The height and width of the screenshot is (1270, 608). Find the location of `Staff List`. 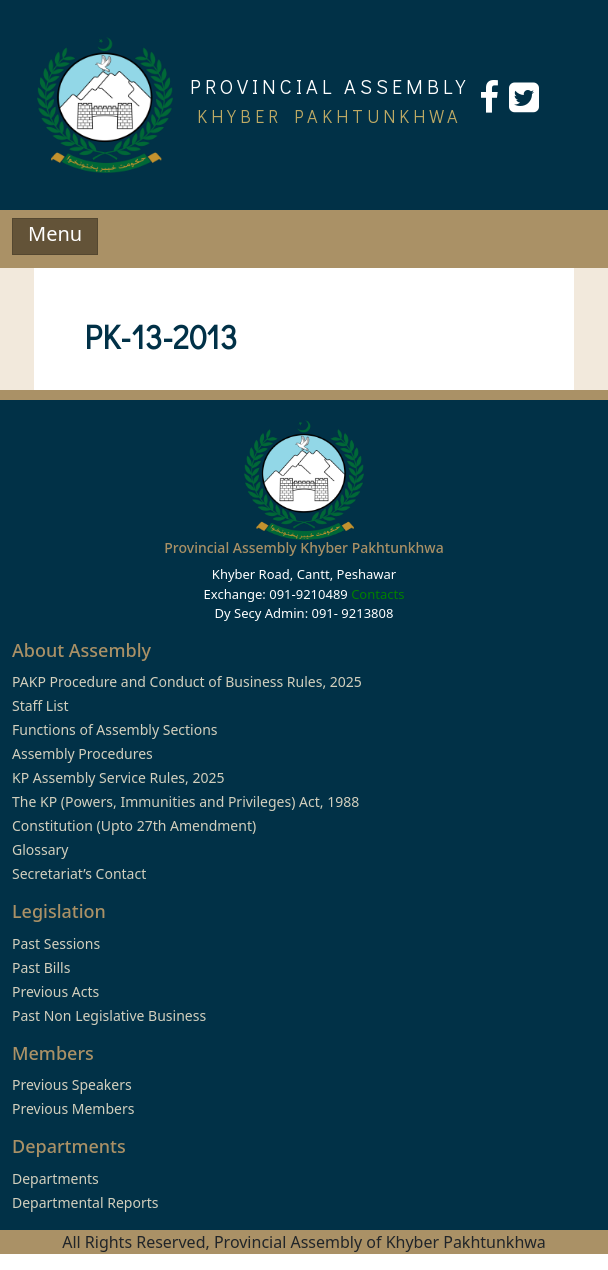

Staff List is located at coordinates (40, 705).